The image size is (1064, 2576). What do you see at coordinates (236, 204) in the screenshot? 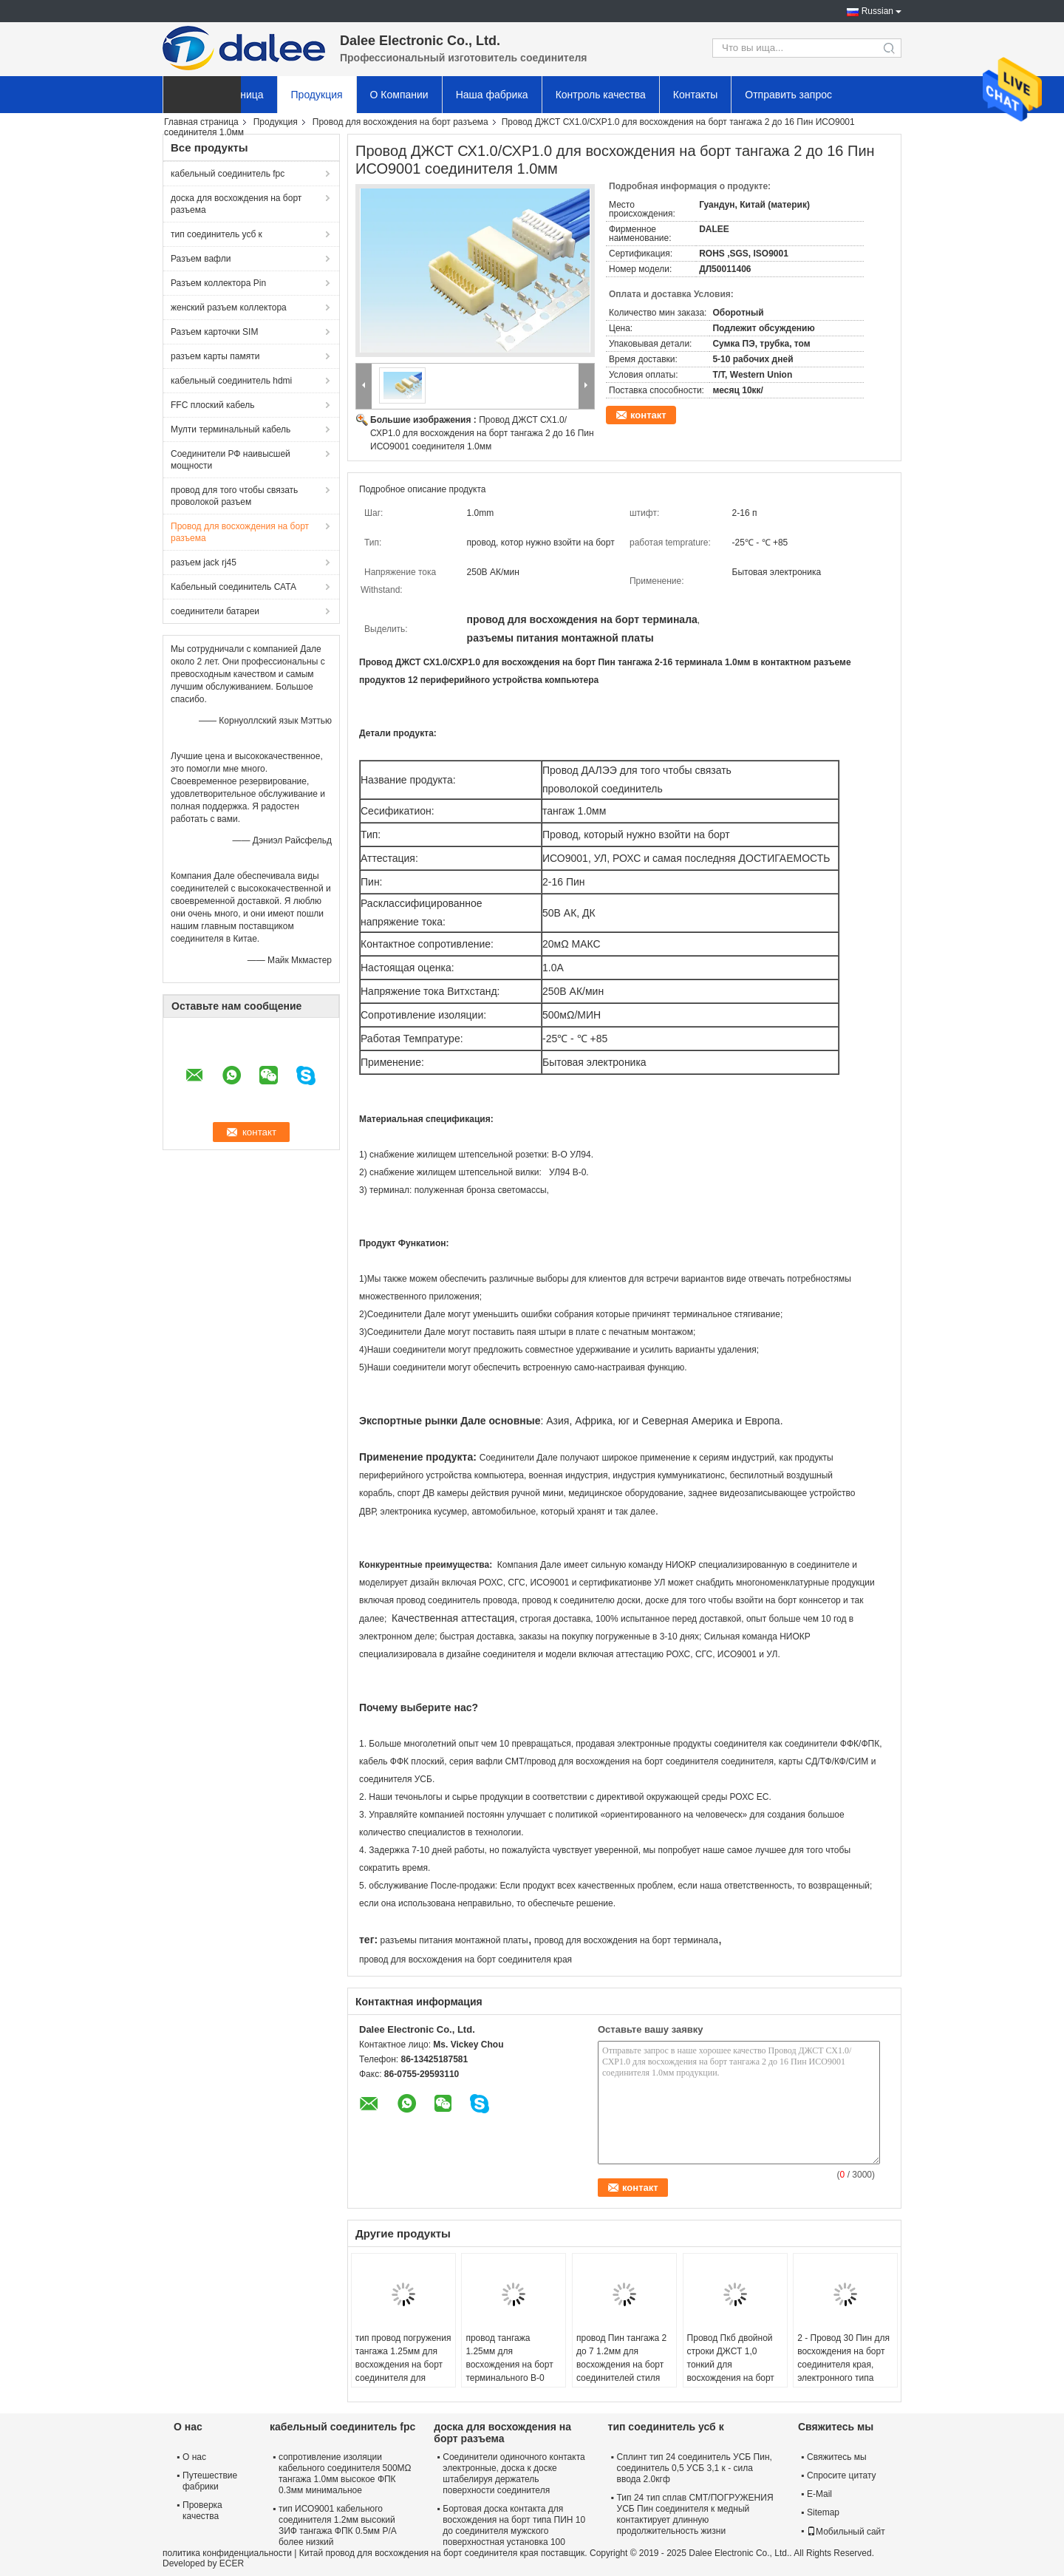
I see `доска для восхождения на борт разъема` at bounding box center [236, 204].